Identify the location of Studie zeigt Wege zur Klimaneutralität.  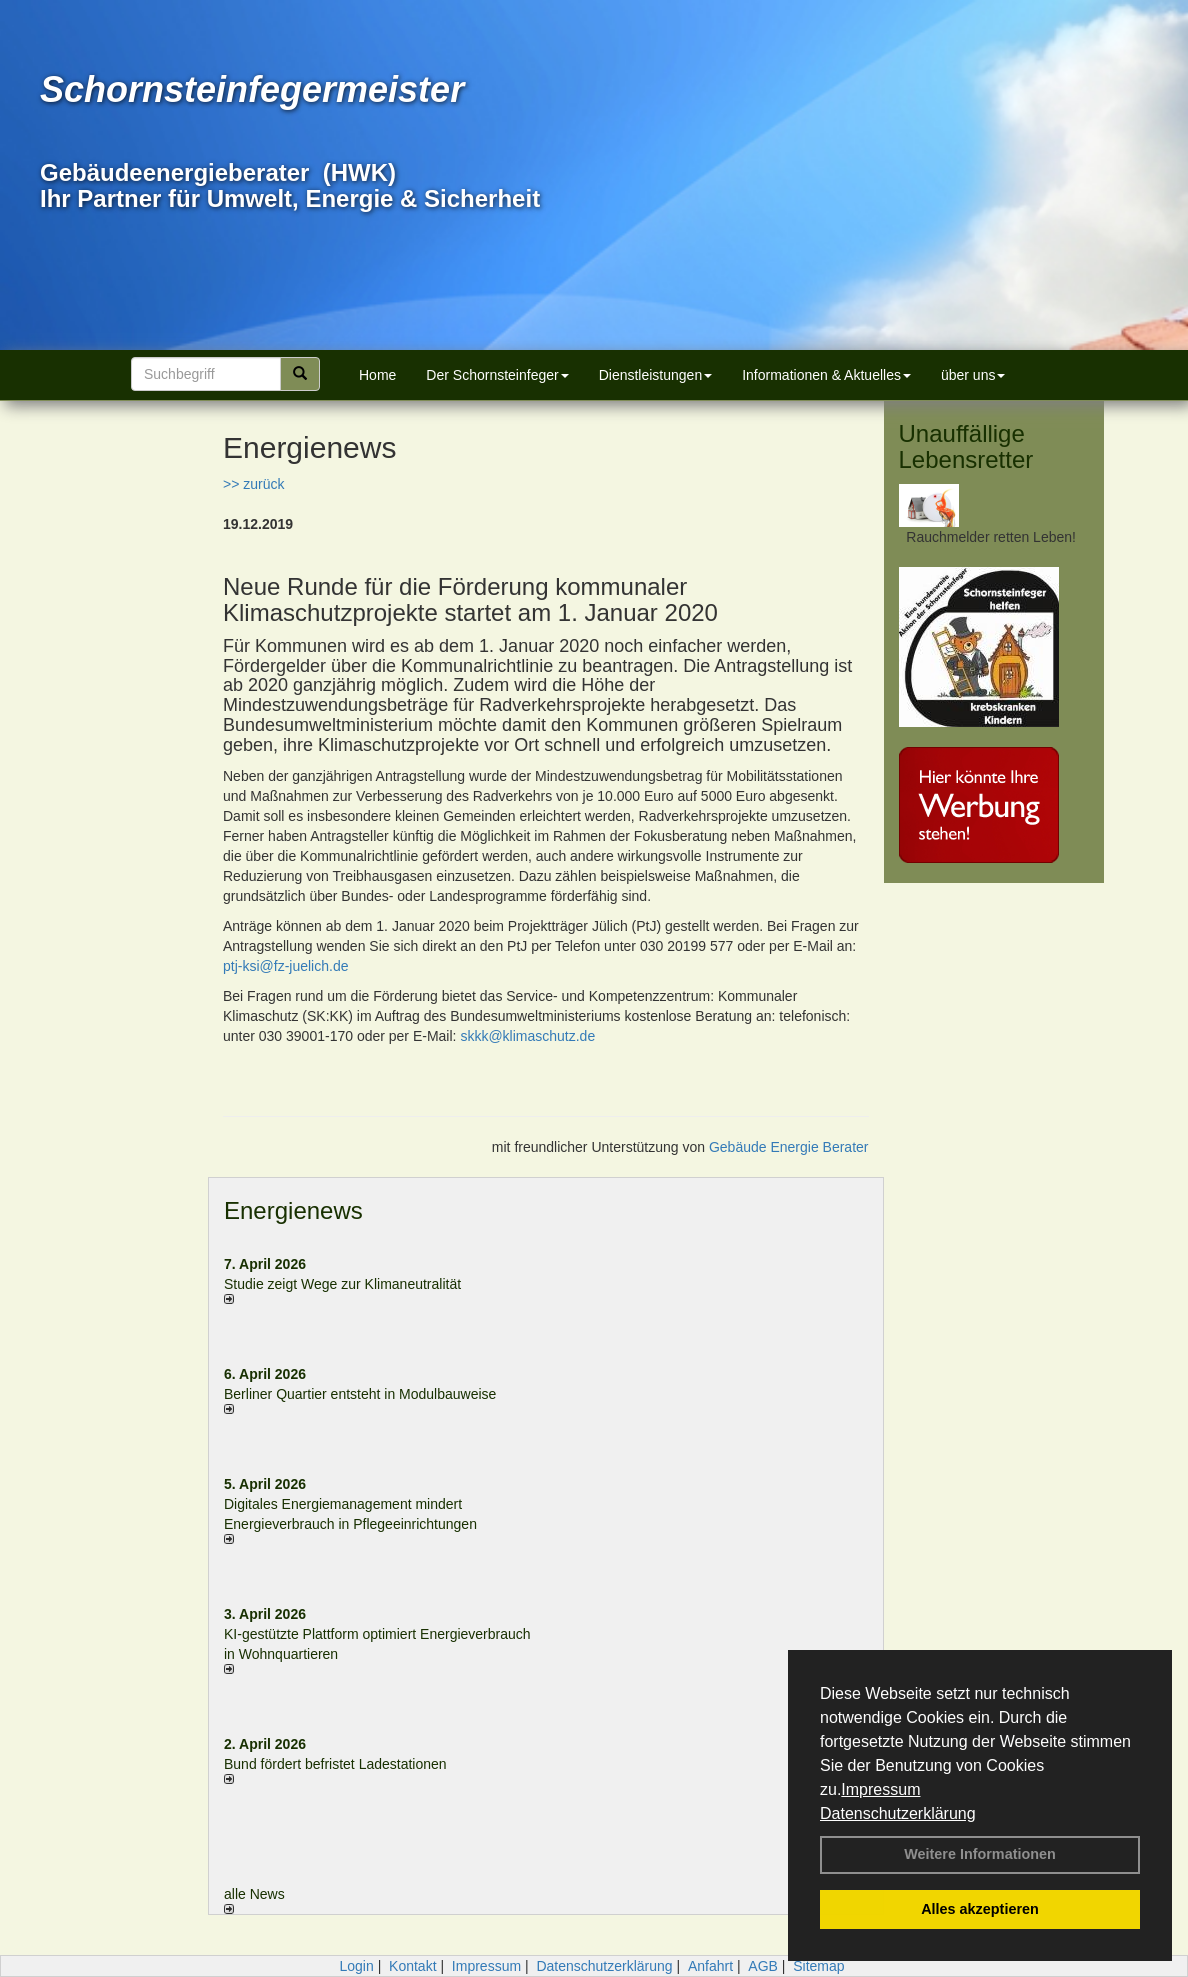
(342, 1284).